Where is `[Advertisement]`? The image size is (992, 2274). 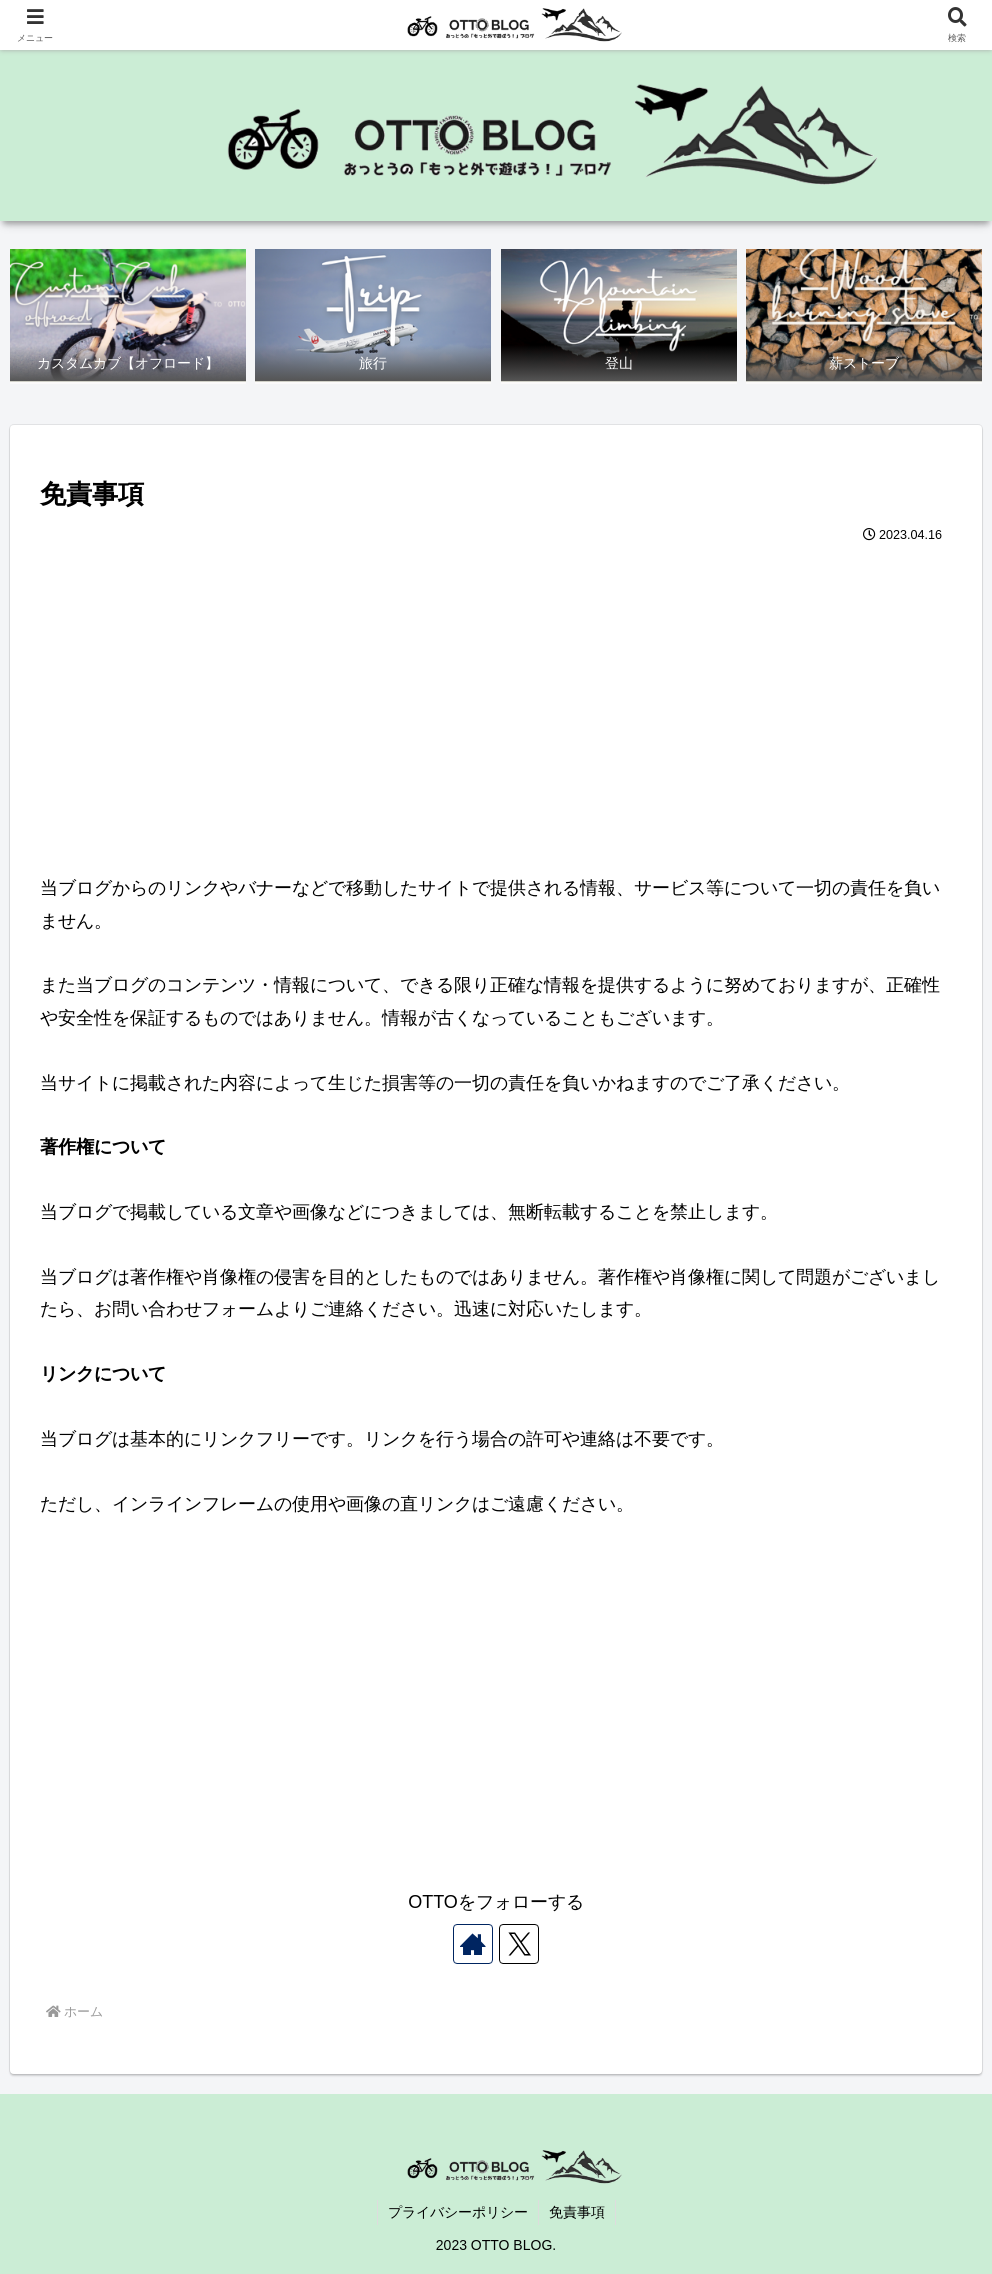
[Advertisement] is located at coordinates (496, 700).